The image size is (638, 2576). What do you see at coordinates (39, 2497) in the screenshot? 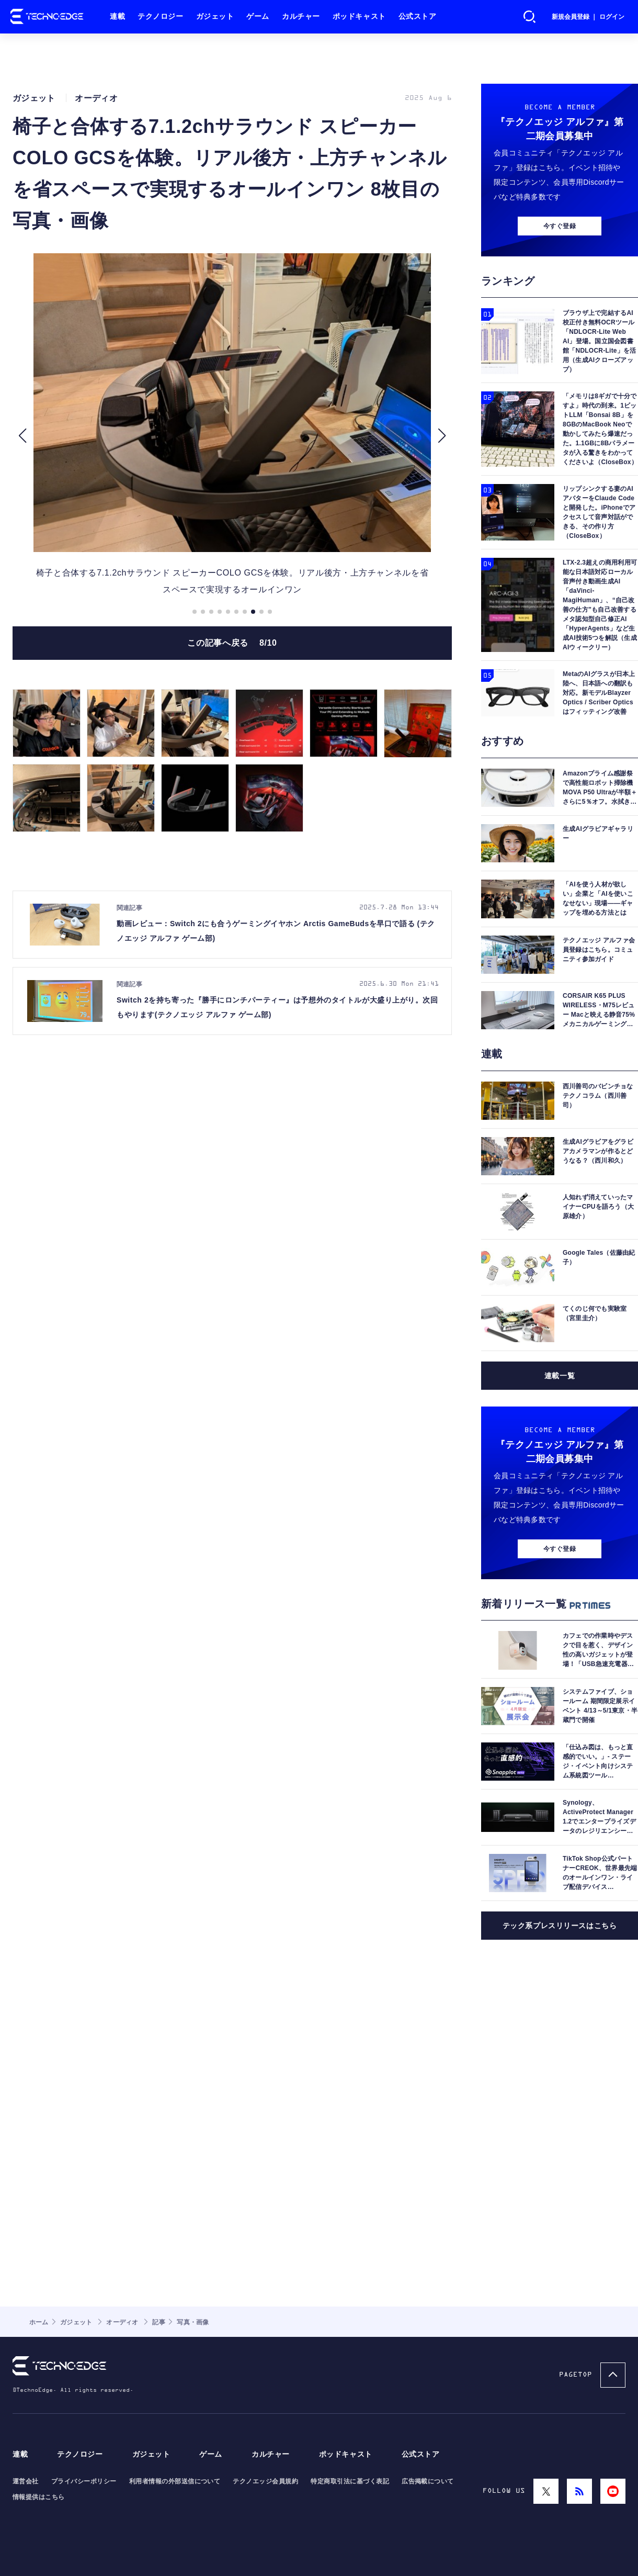
I see `情報提供はこちら` at bounding box center [39, 2497].